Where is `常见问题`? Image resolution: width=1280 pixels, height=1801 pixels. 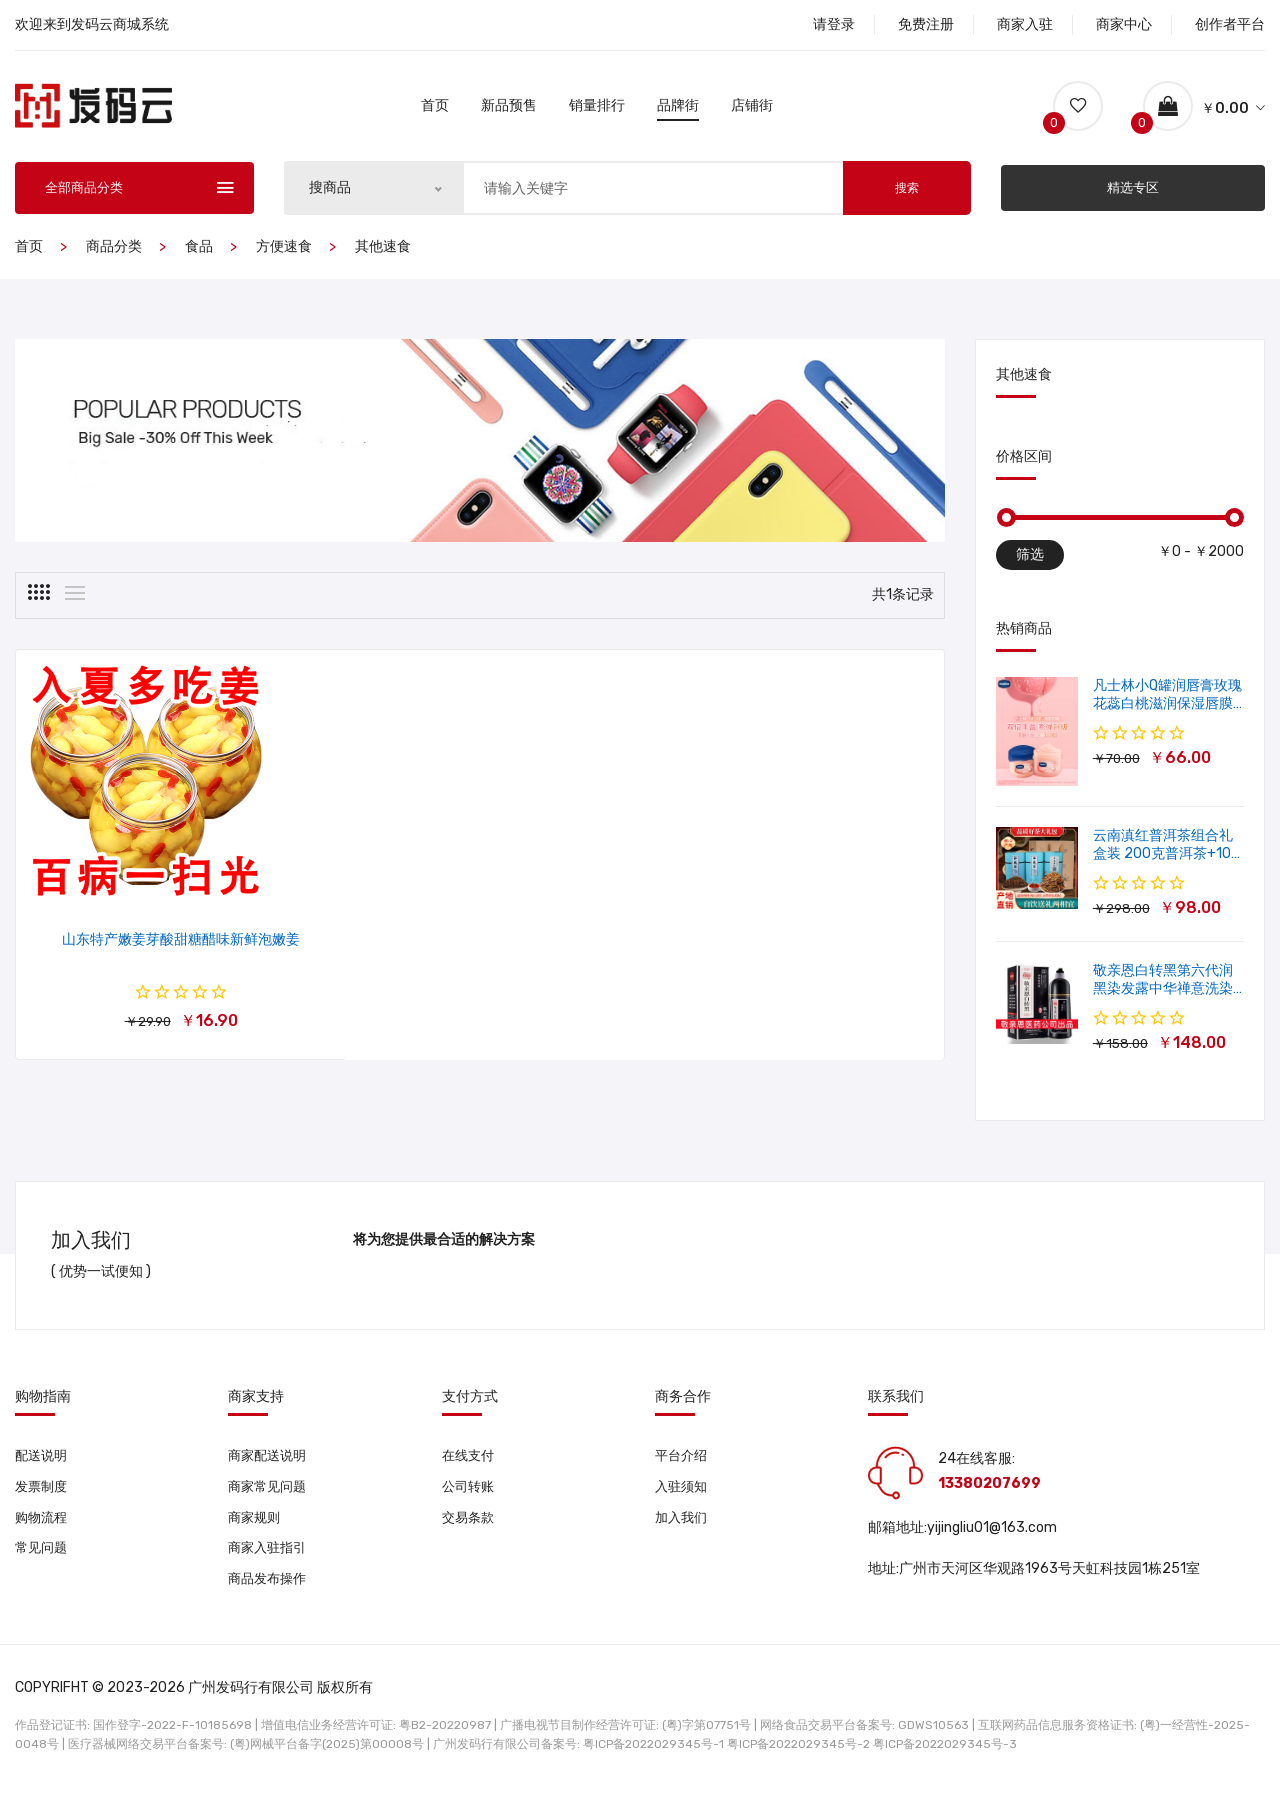 常见问题 is located at coordinates (43, 1557).